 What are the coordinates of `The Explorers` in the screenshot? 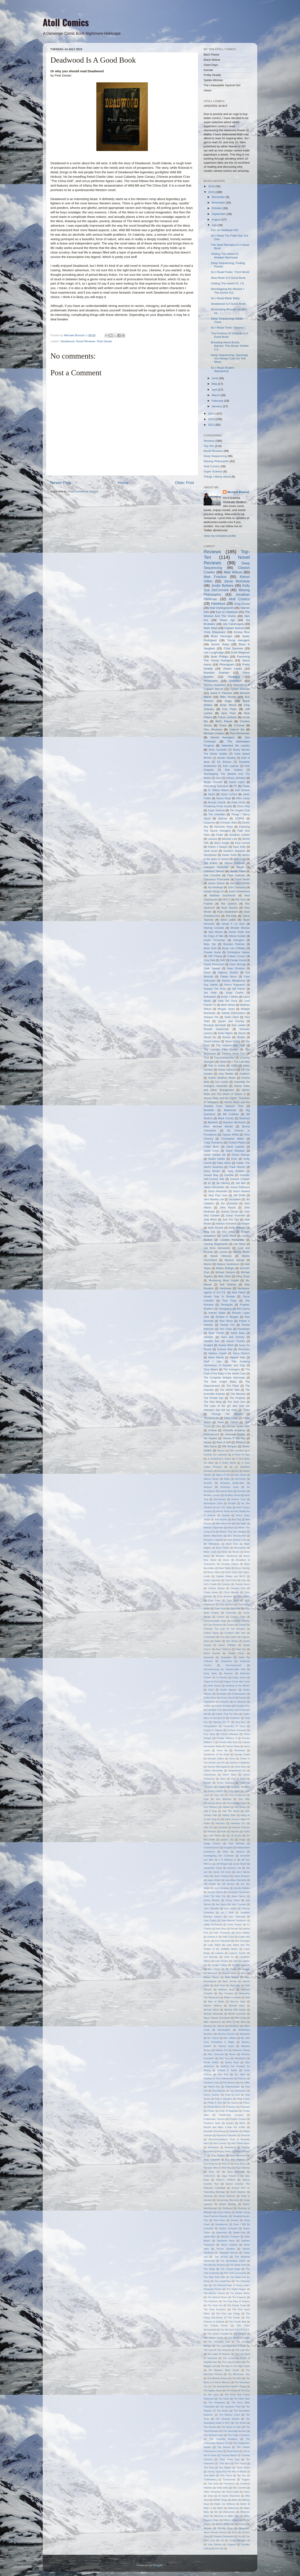 It's located at (211, 2301).